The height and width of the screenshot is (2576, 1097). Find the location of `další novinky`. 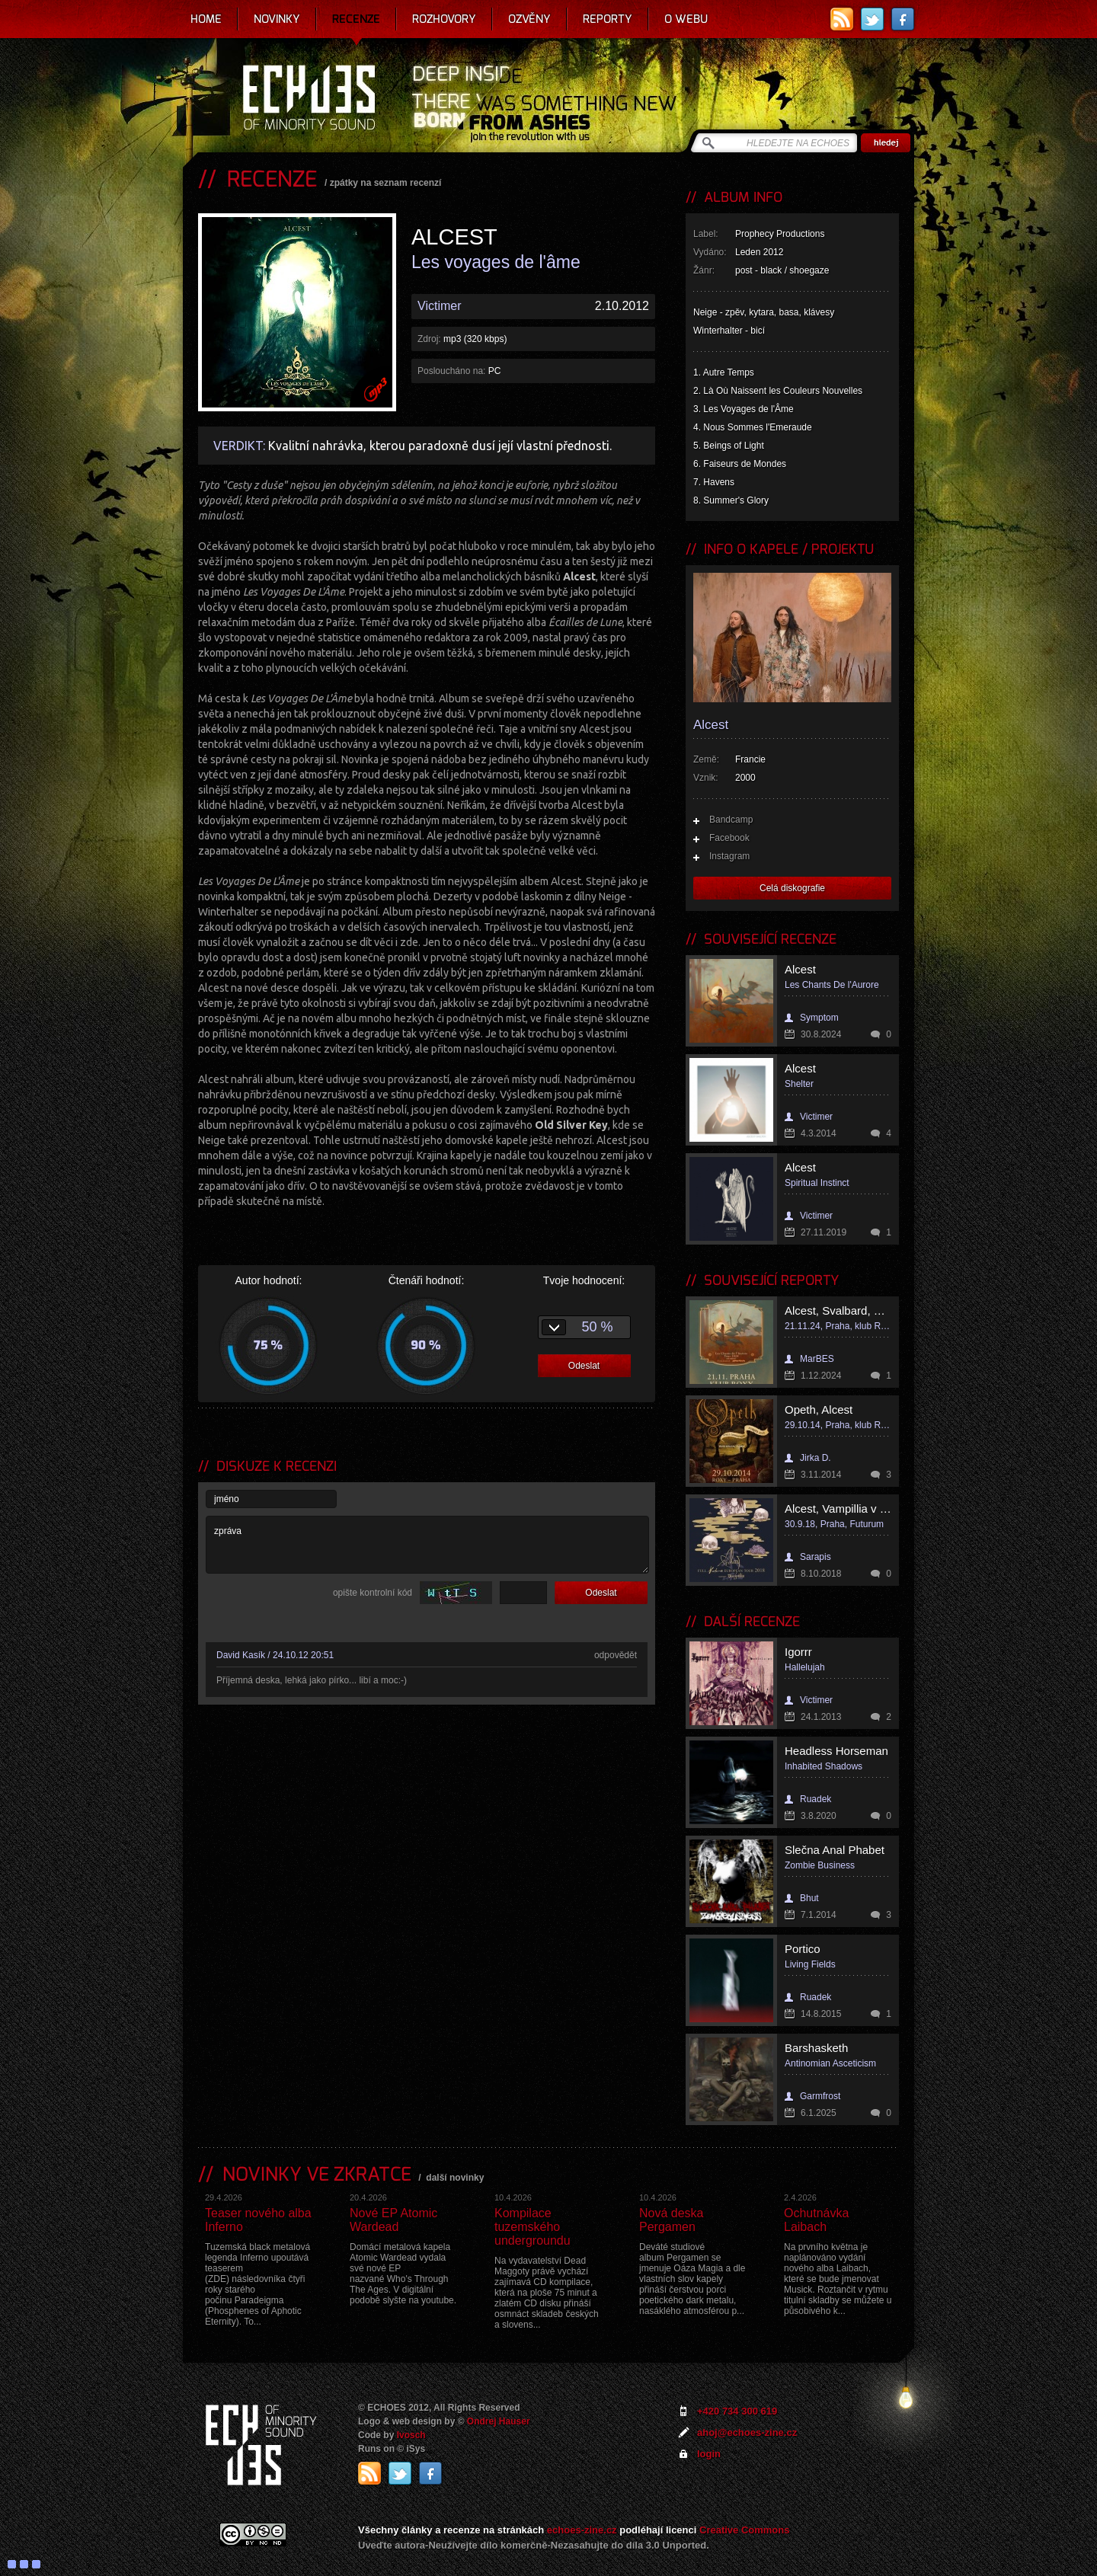

další novinky is located at coordinates (455, 2177).